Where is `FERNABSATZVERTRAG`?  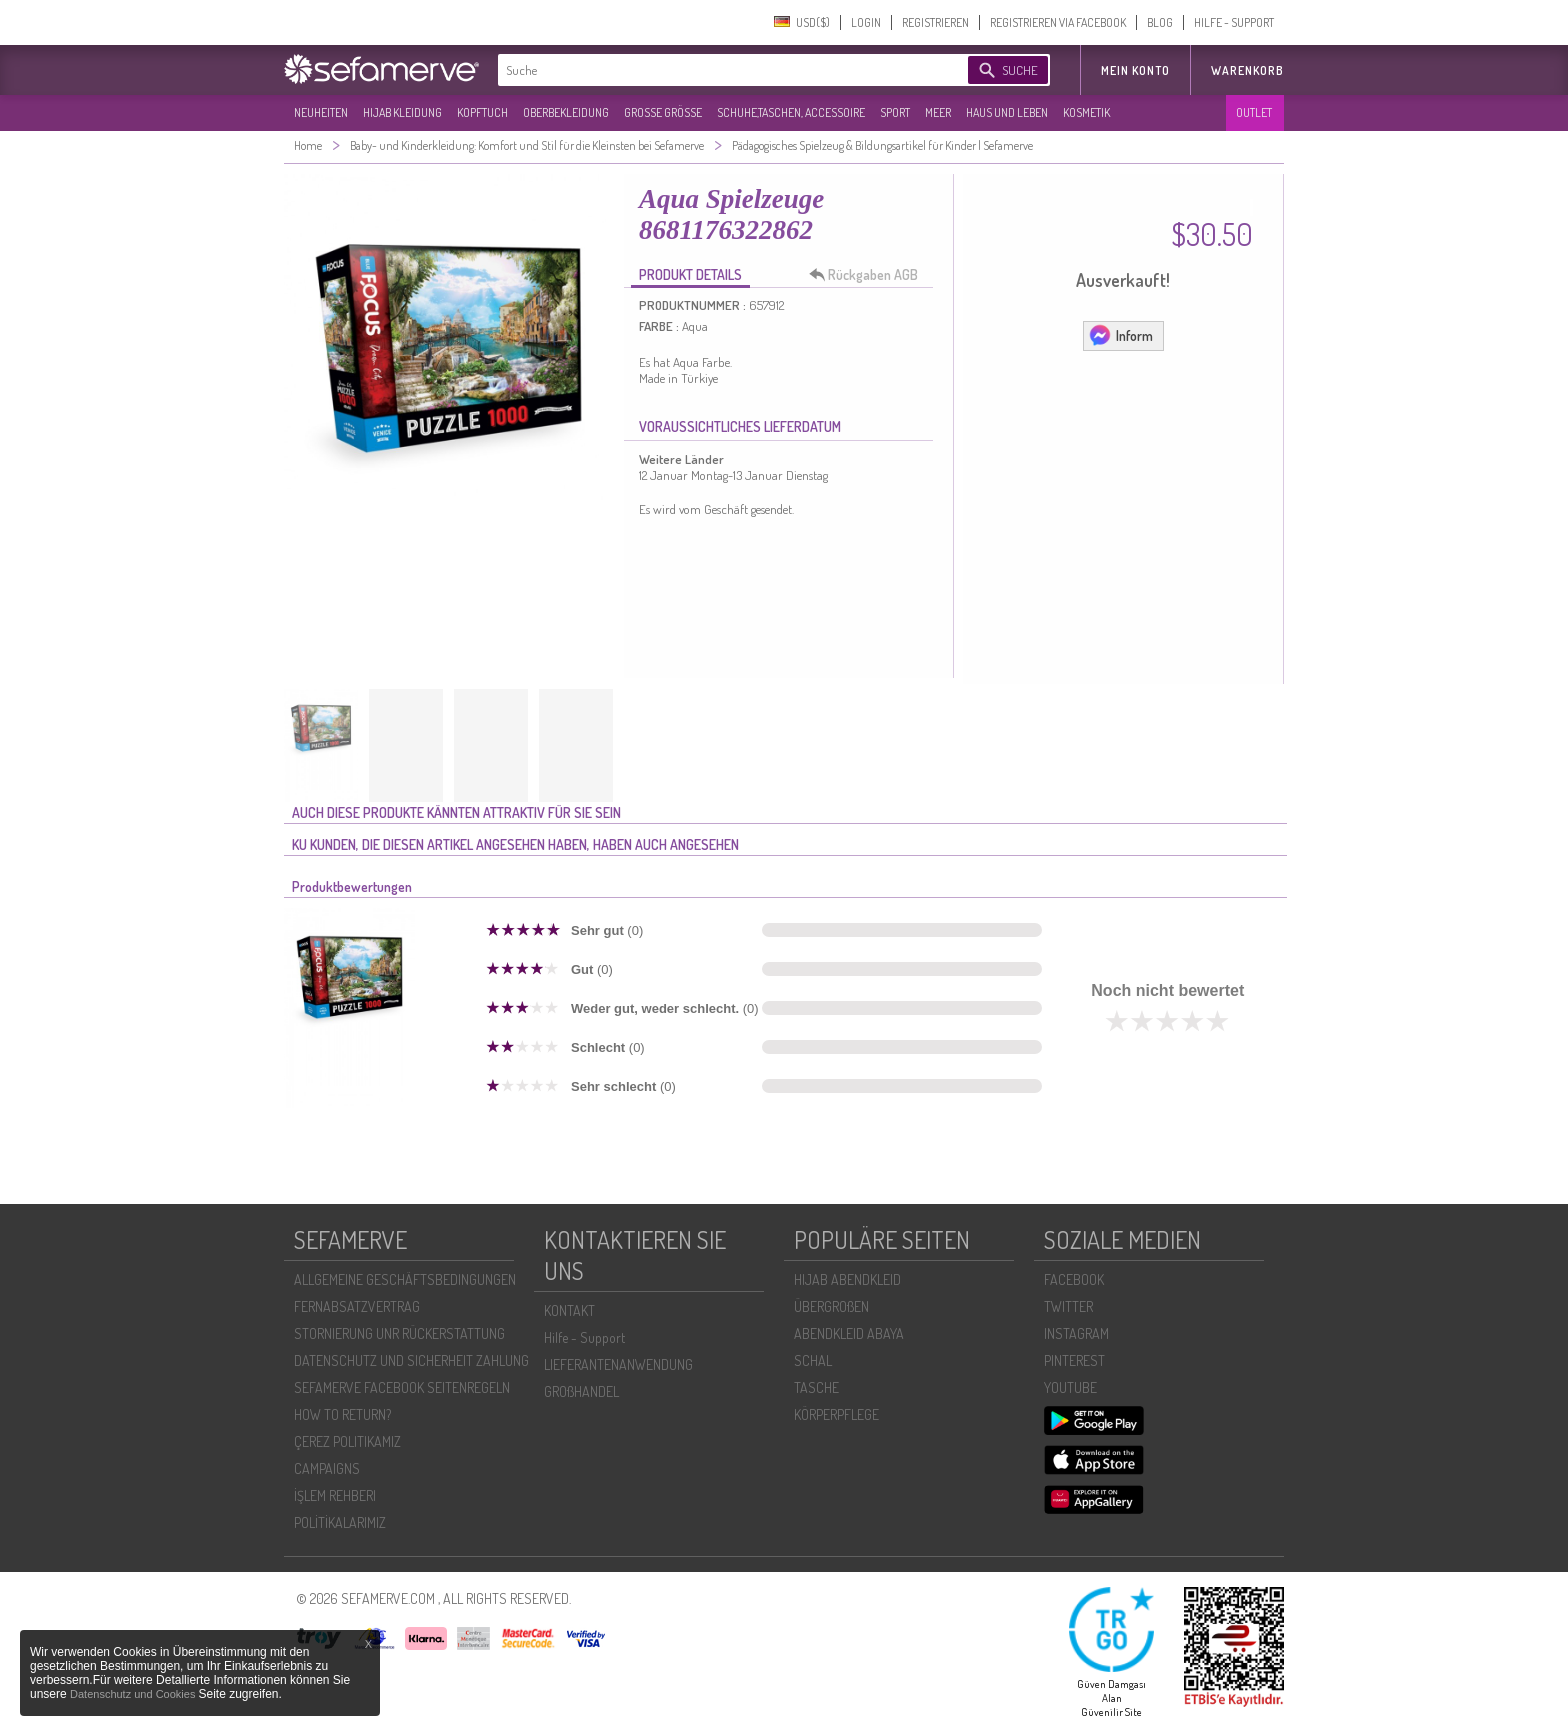 FERNABSATZVERTRAG is located at coordinates (357, 1306).